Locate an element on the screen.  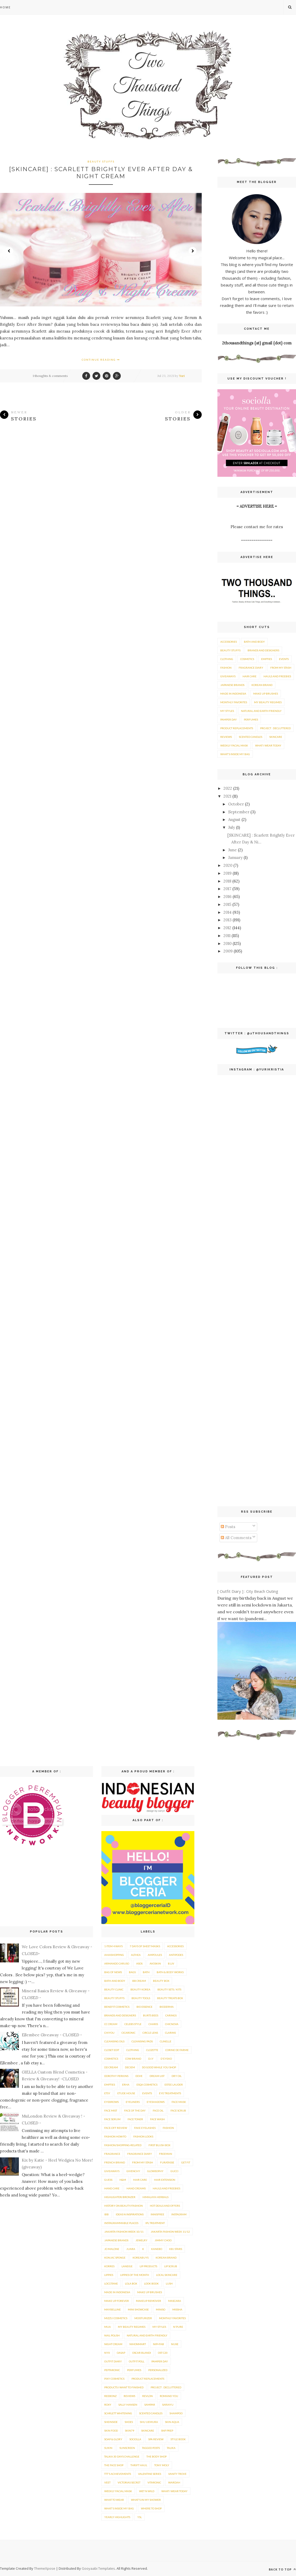
Dove is located at coordinates (138, 2075).